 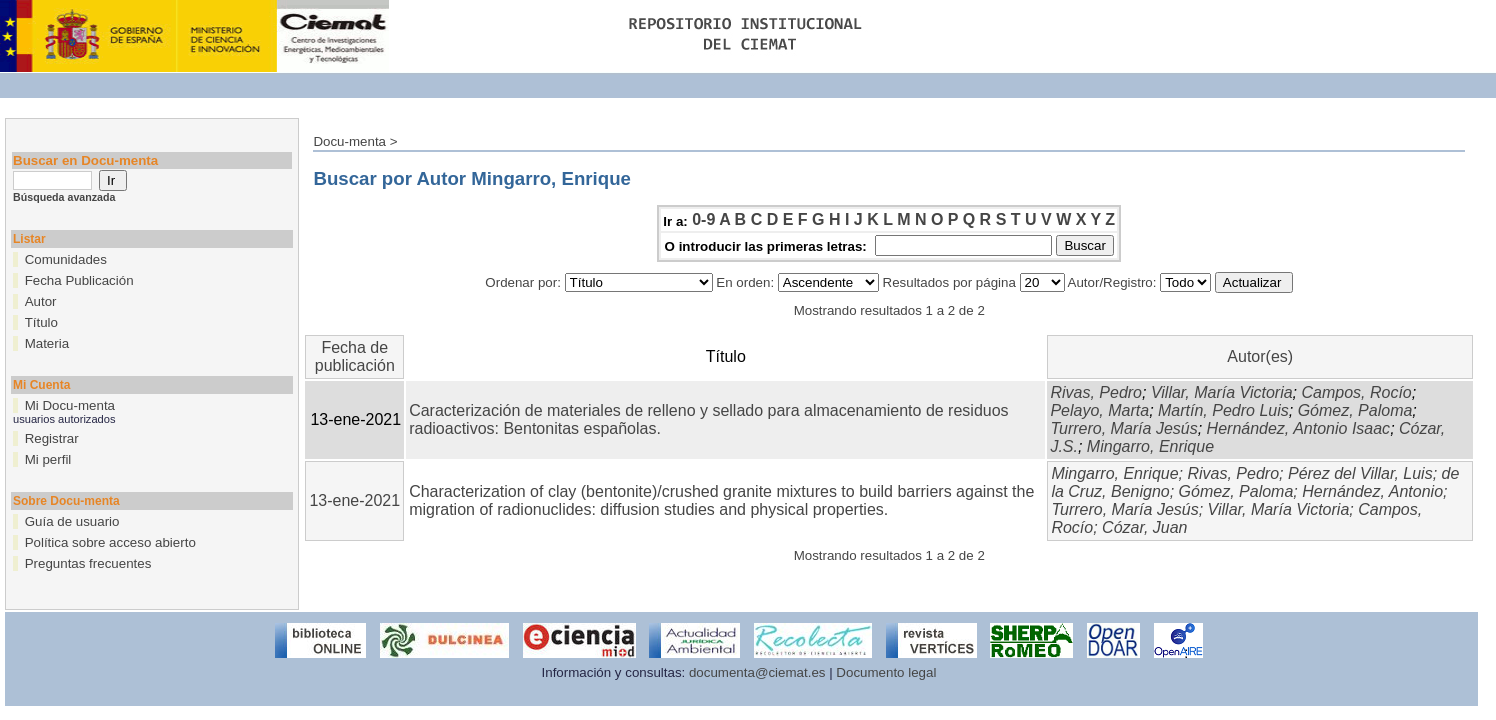 I want to click on Pelayo, Marta, so click(x=1099, y=410).